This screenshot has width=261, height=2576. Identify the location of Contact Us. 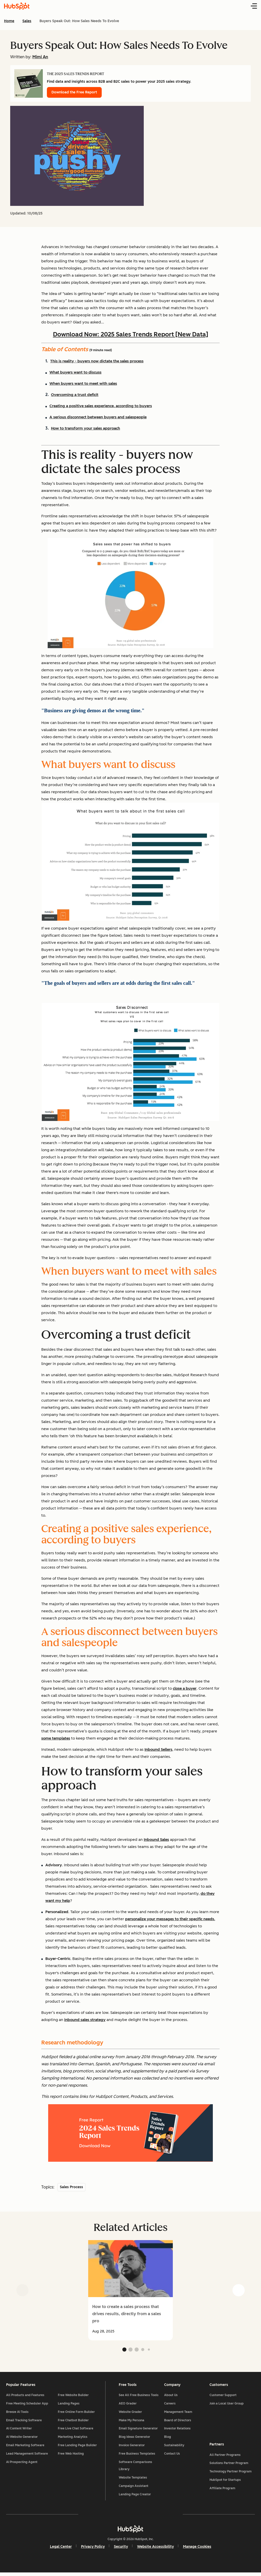
(172, 2456).